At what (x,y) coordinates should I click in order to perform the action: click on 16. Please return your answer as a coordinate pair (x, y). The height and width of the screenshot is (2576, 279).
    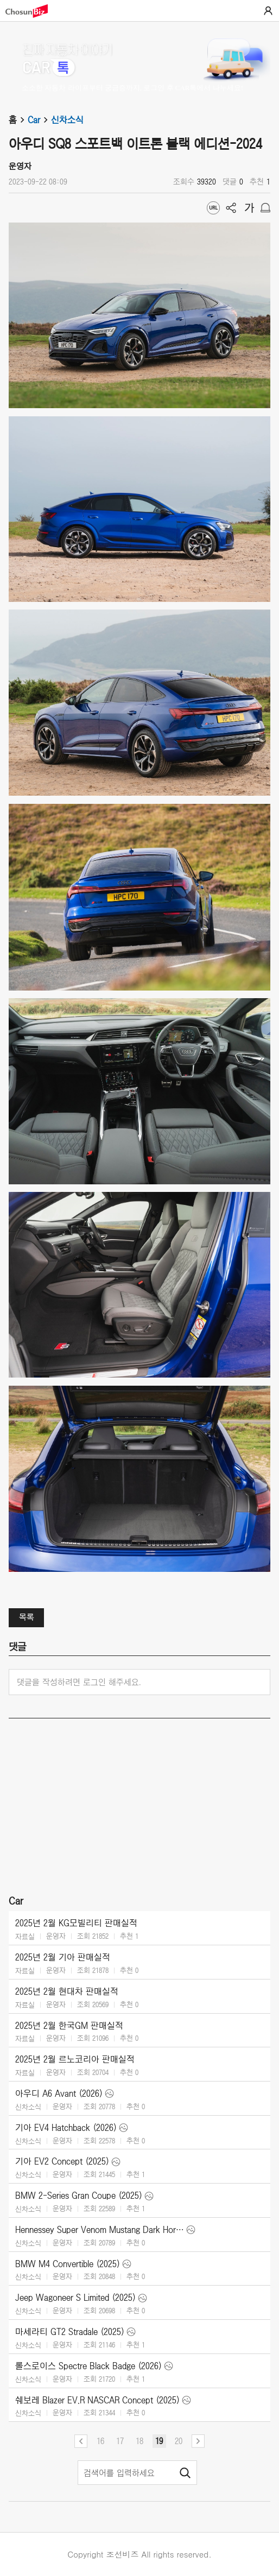
    Looking at the image, I should click on (100, 2440).